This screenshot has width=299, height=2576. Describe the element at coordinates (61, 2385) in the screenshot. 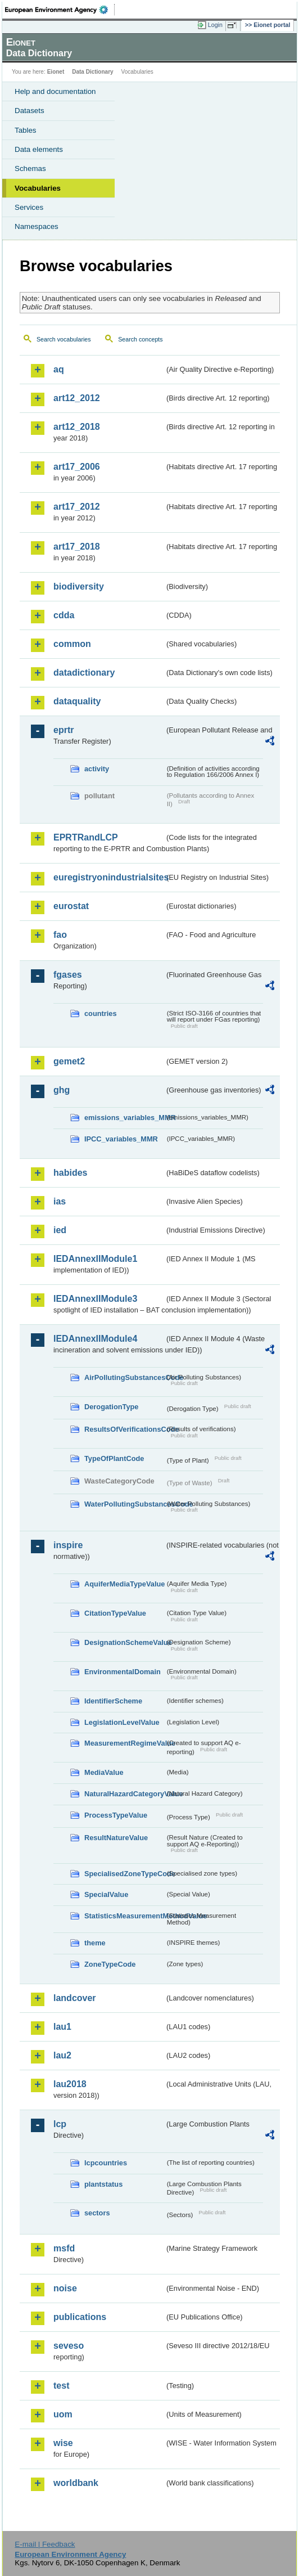

I see `test` at that location.